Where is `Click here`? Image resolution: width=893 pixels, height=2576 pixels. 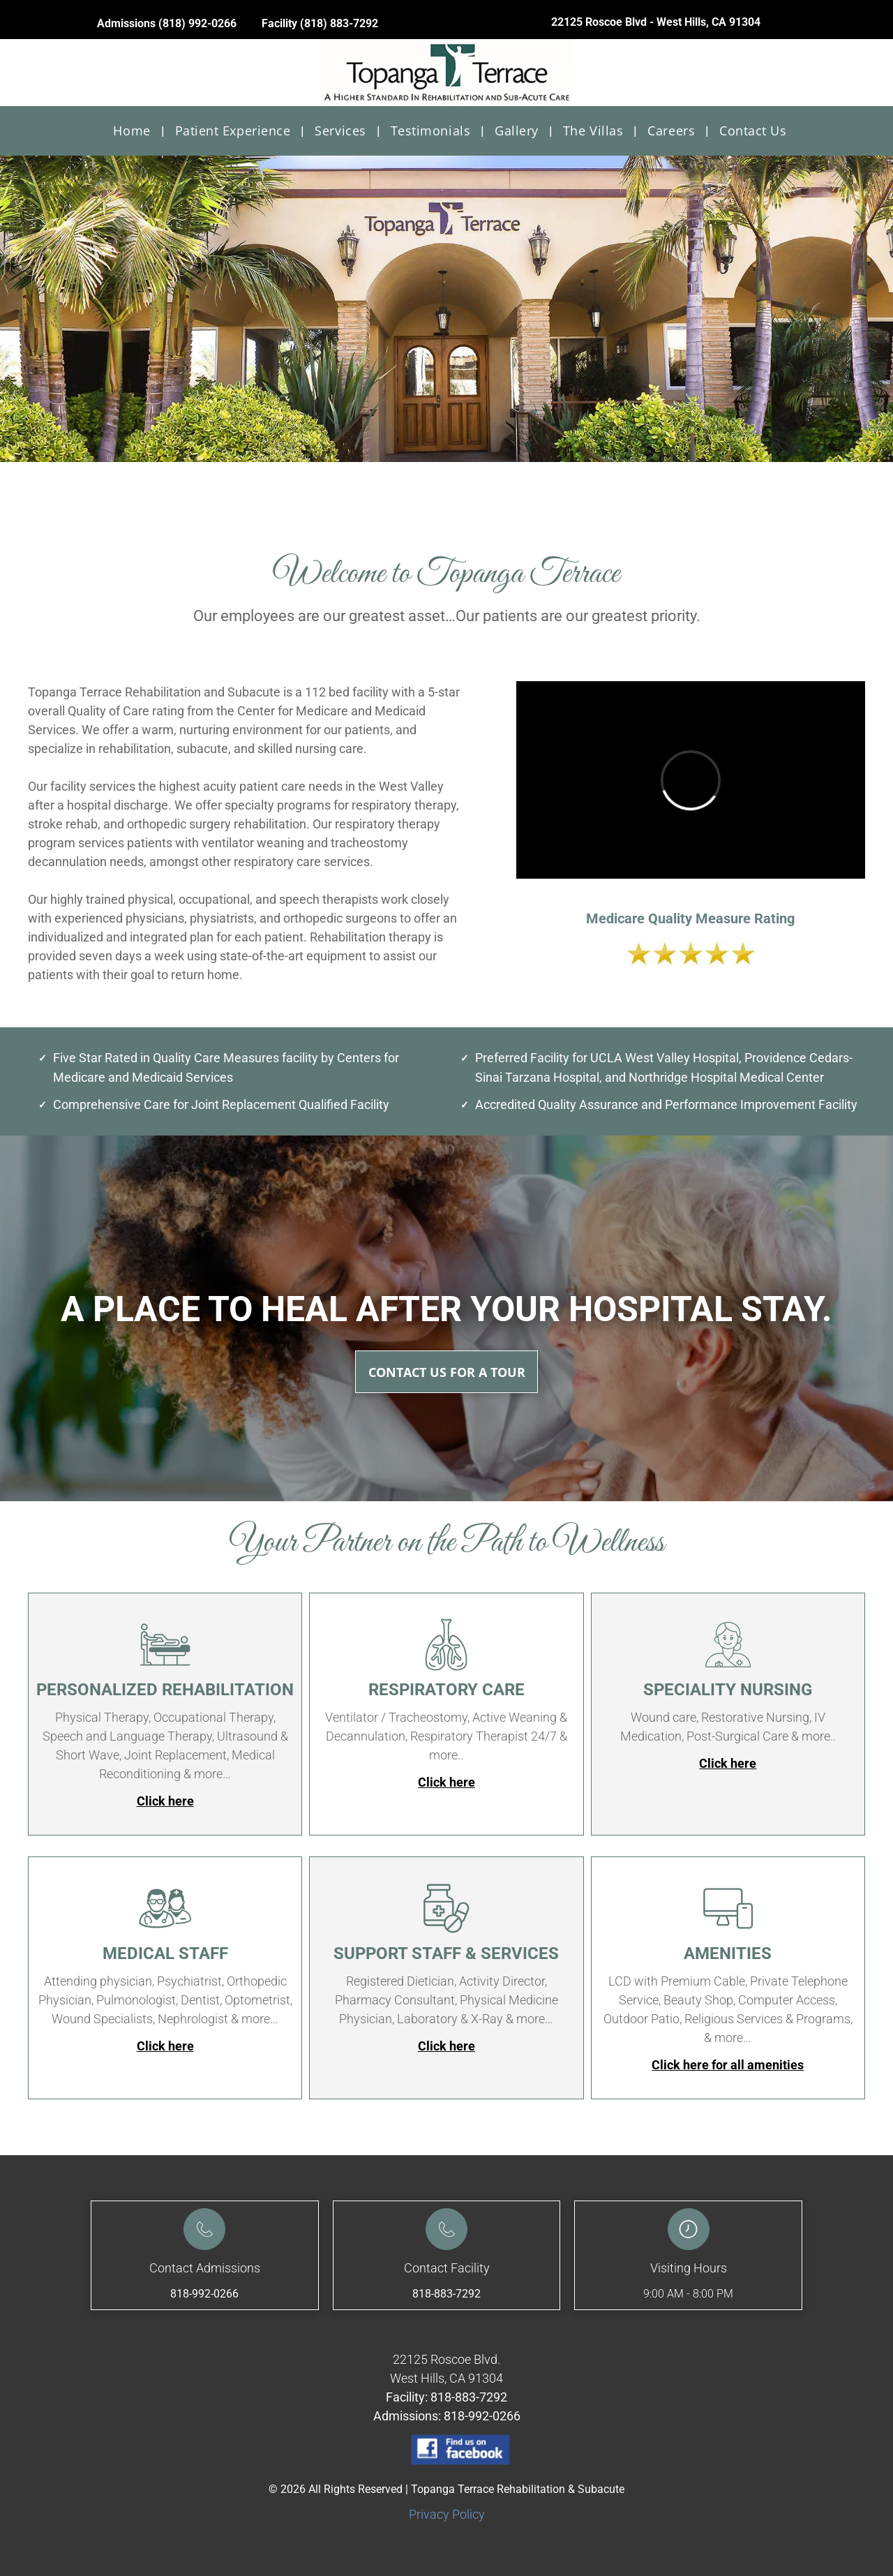 Click here is located at coordinates (165, 1801).